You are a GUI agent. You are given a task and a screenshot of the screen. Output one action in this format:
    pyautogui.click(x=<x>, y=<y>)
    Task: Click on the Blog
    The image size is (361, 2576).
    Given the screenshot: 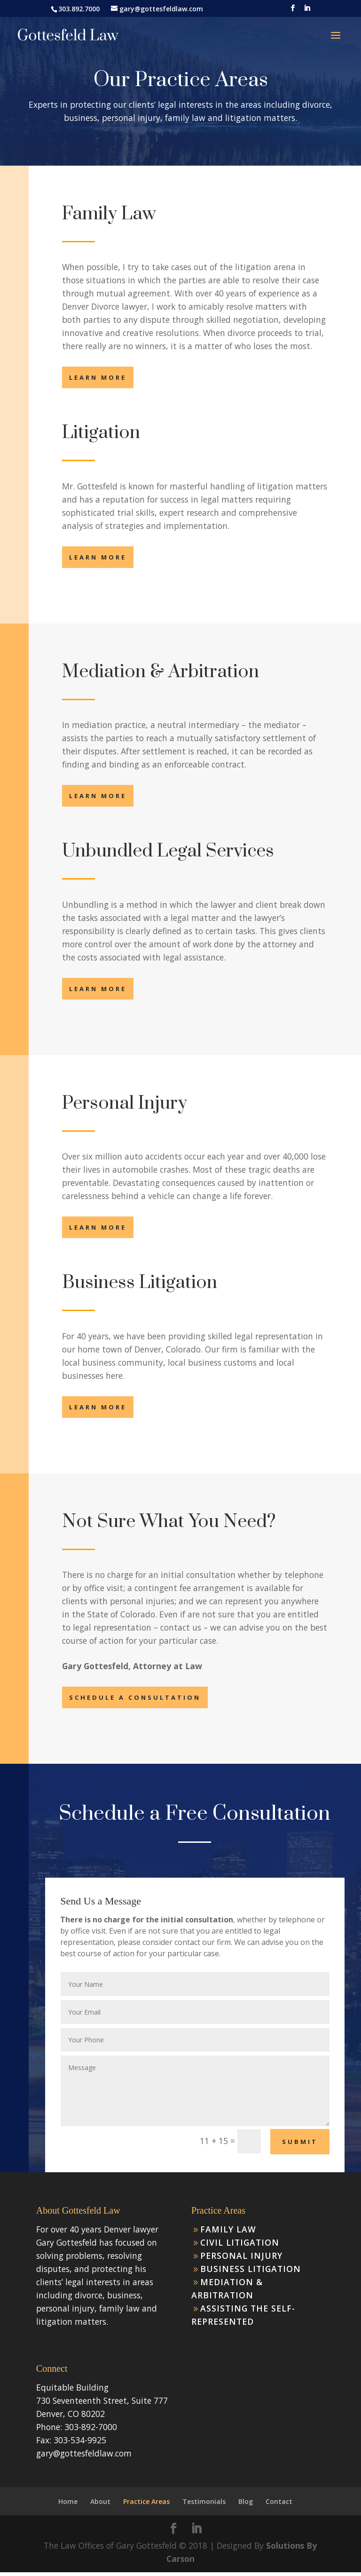 What is the action you would take?
    pyautogui.click(x=245, y=2501)
    